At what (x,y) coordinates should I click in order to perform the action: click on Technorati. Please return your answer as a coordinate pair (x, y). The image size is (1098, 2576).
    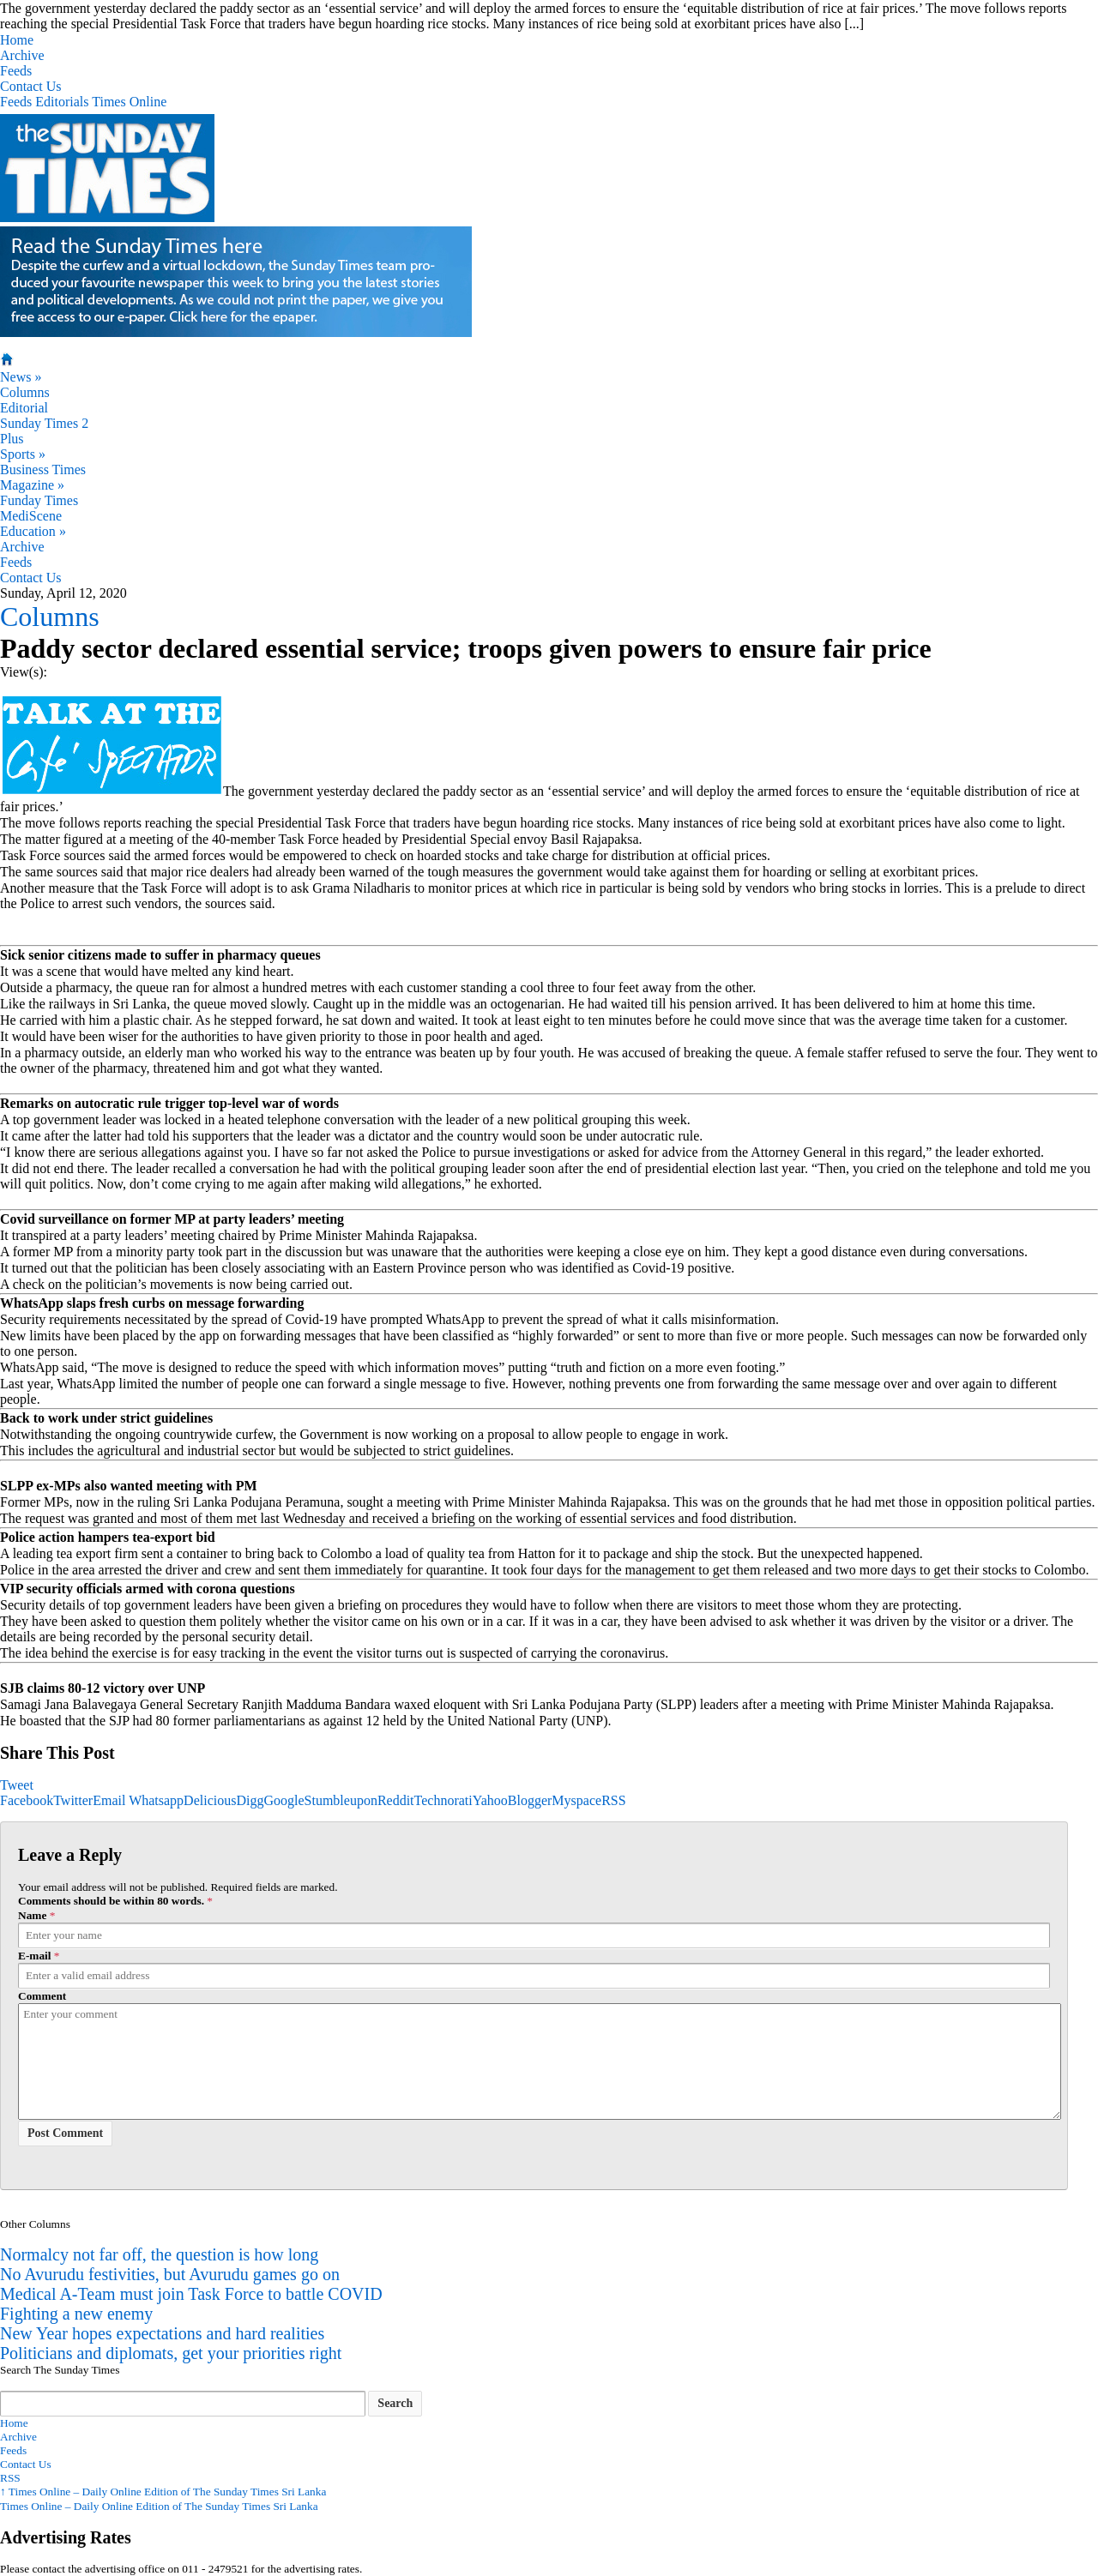
    Looking at the image, I should click on (443, 1800).